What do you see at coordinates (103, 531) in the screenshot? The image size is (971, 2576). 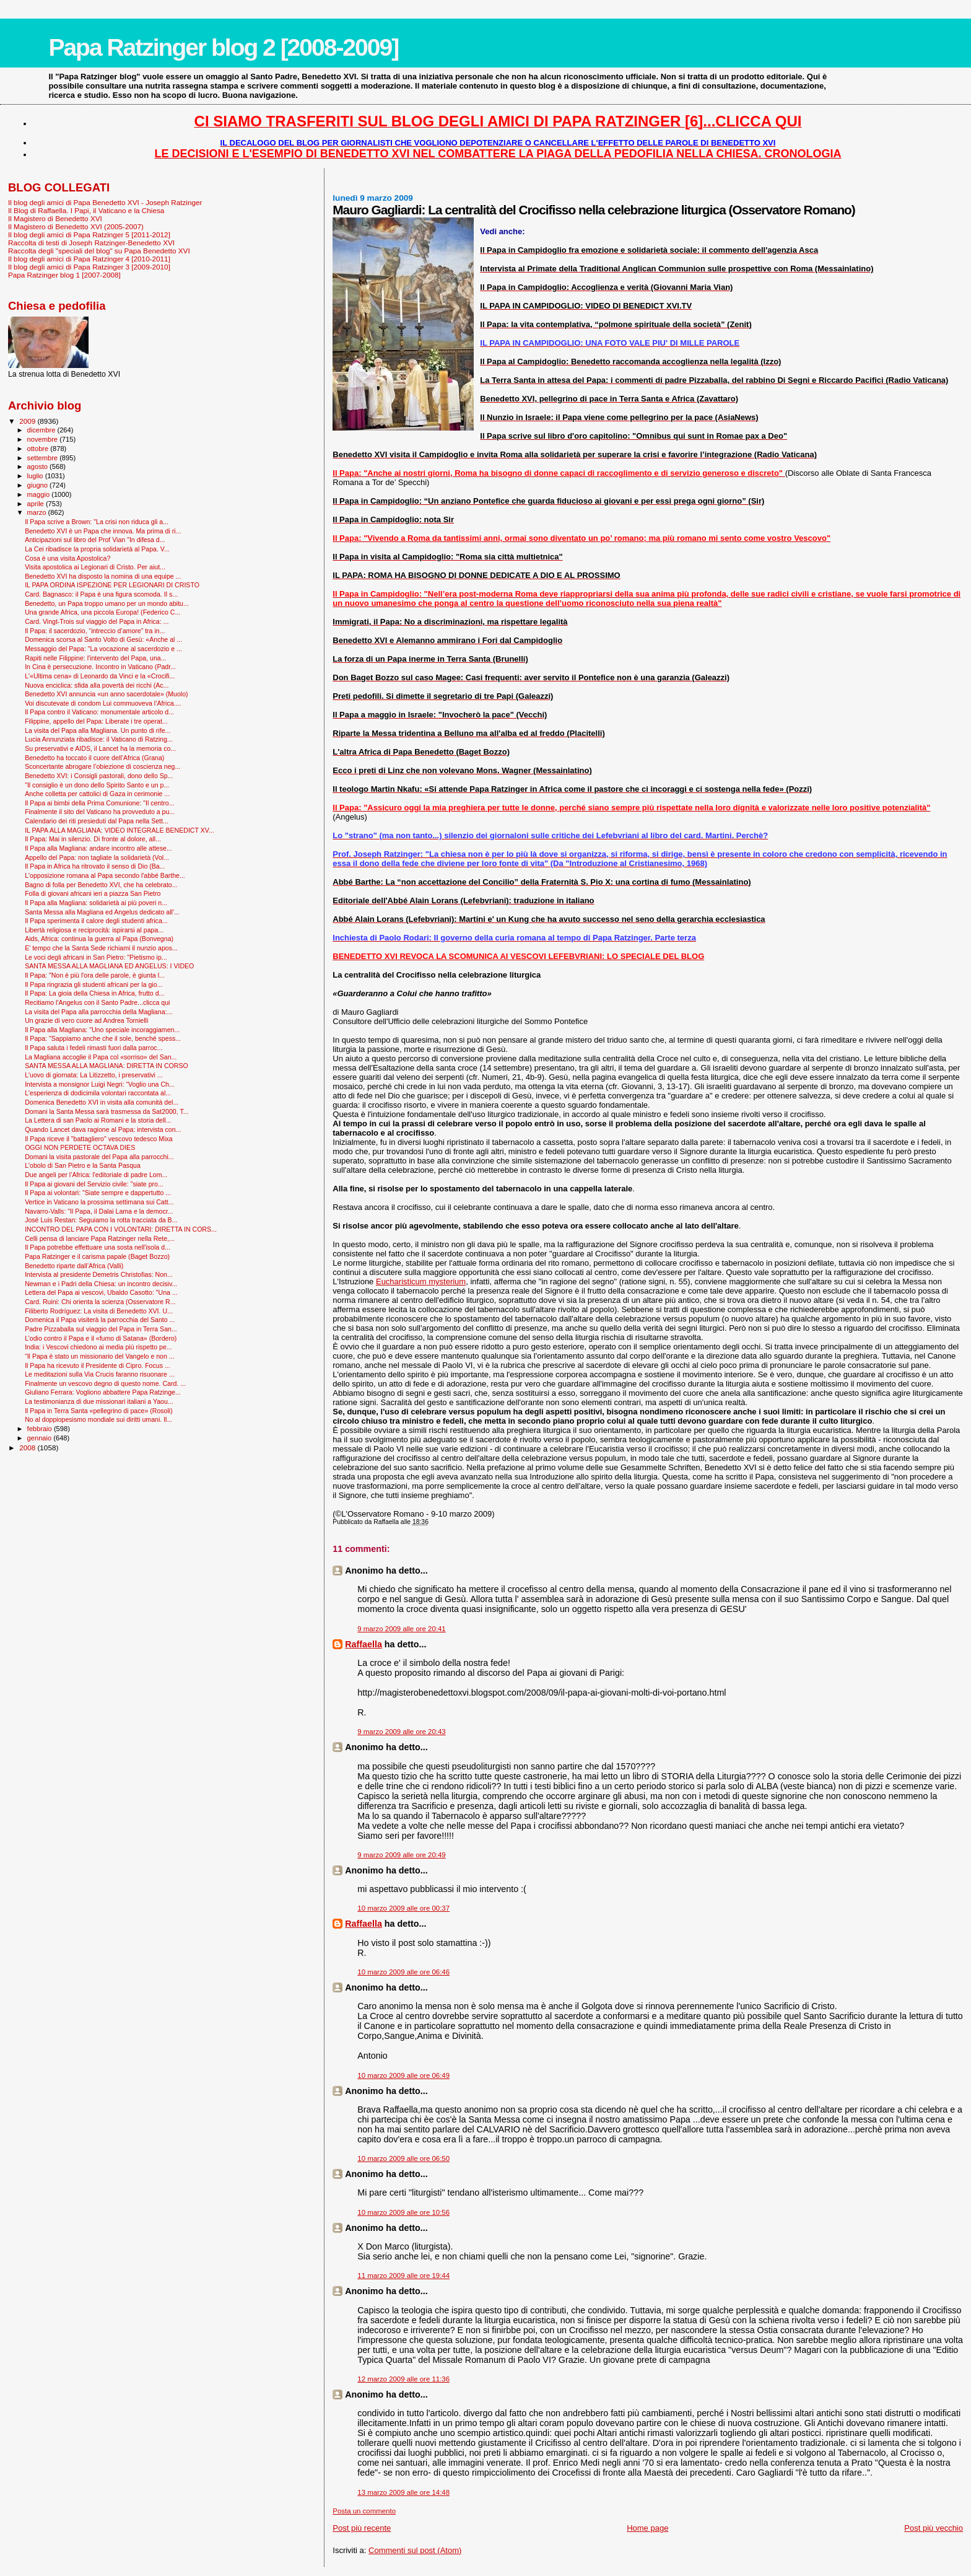 I see `Benedetto XVI è un Papa che innova. Ma prima di ri...` at bounding box center [103, 531].